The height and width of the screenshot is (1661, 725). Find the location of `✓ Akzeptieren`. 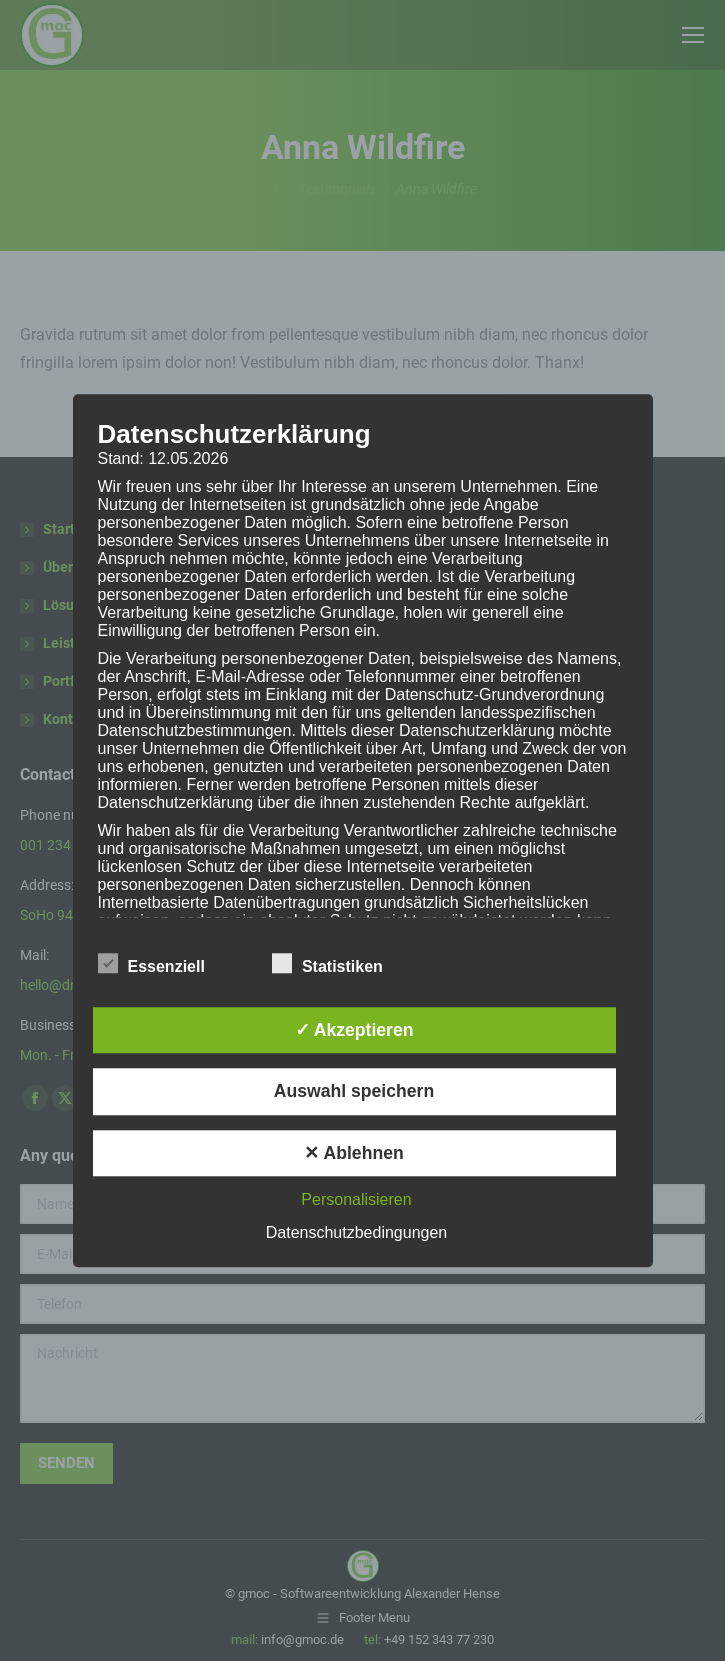

✓ Akzeptieren is located at coordinates (354, 1030).